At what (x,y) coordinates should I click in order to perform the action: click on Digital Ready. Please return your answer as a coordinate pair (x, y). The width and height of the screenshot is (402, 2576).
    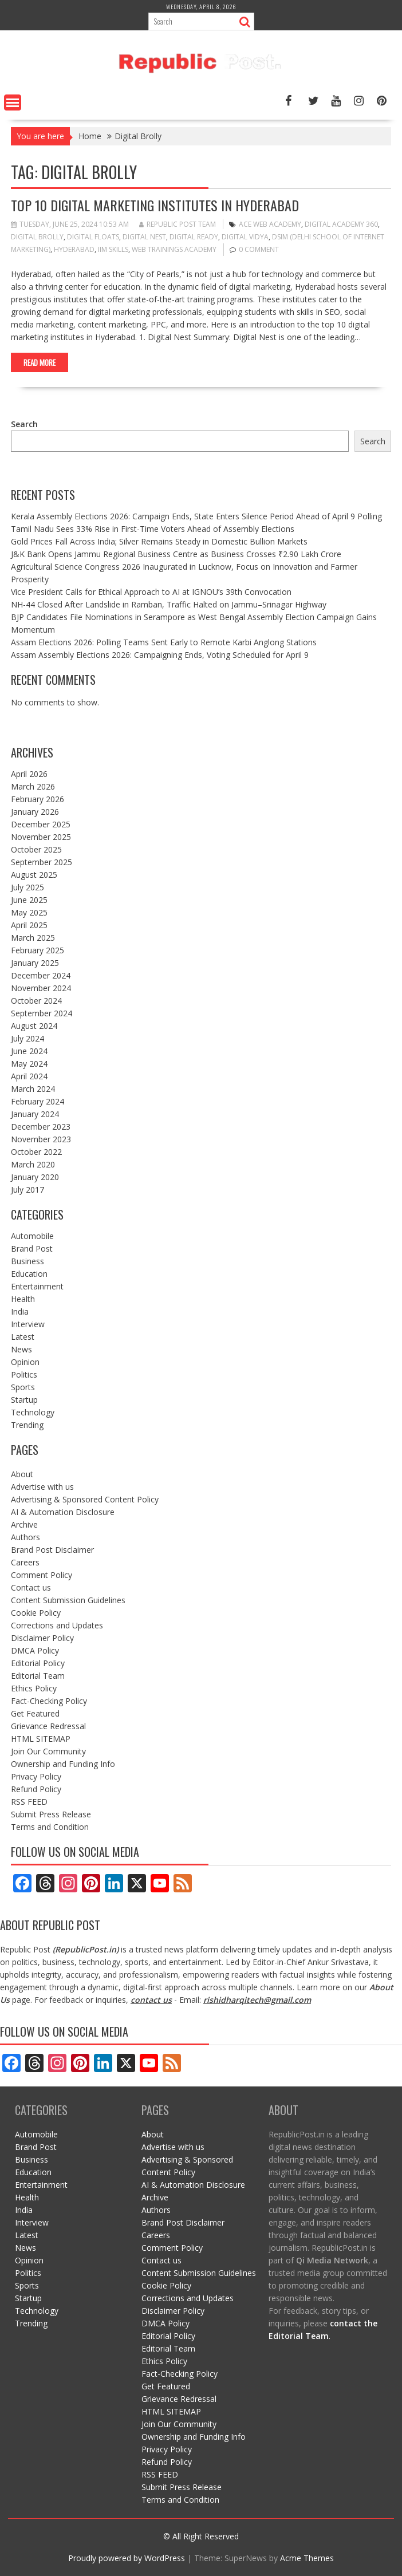
    Looking at the image, I should click on (194, 237).